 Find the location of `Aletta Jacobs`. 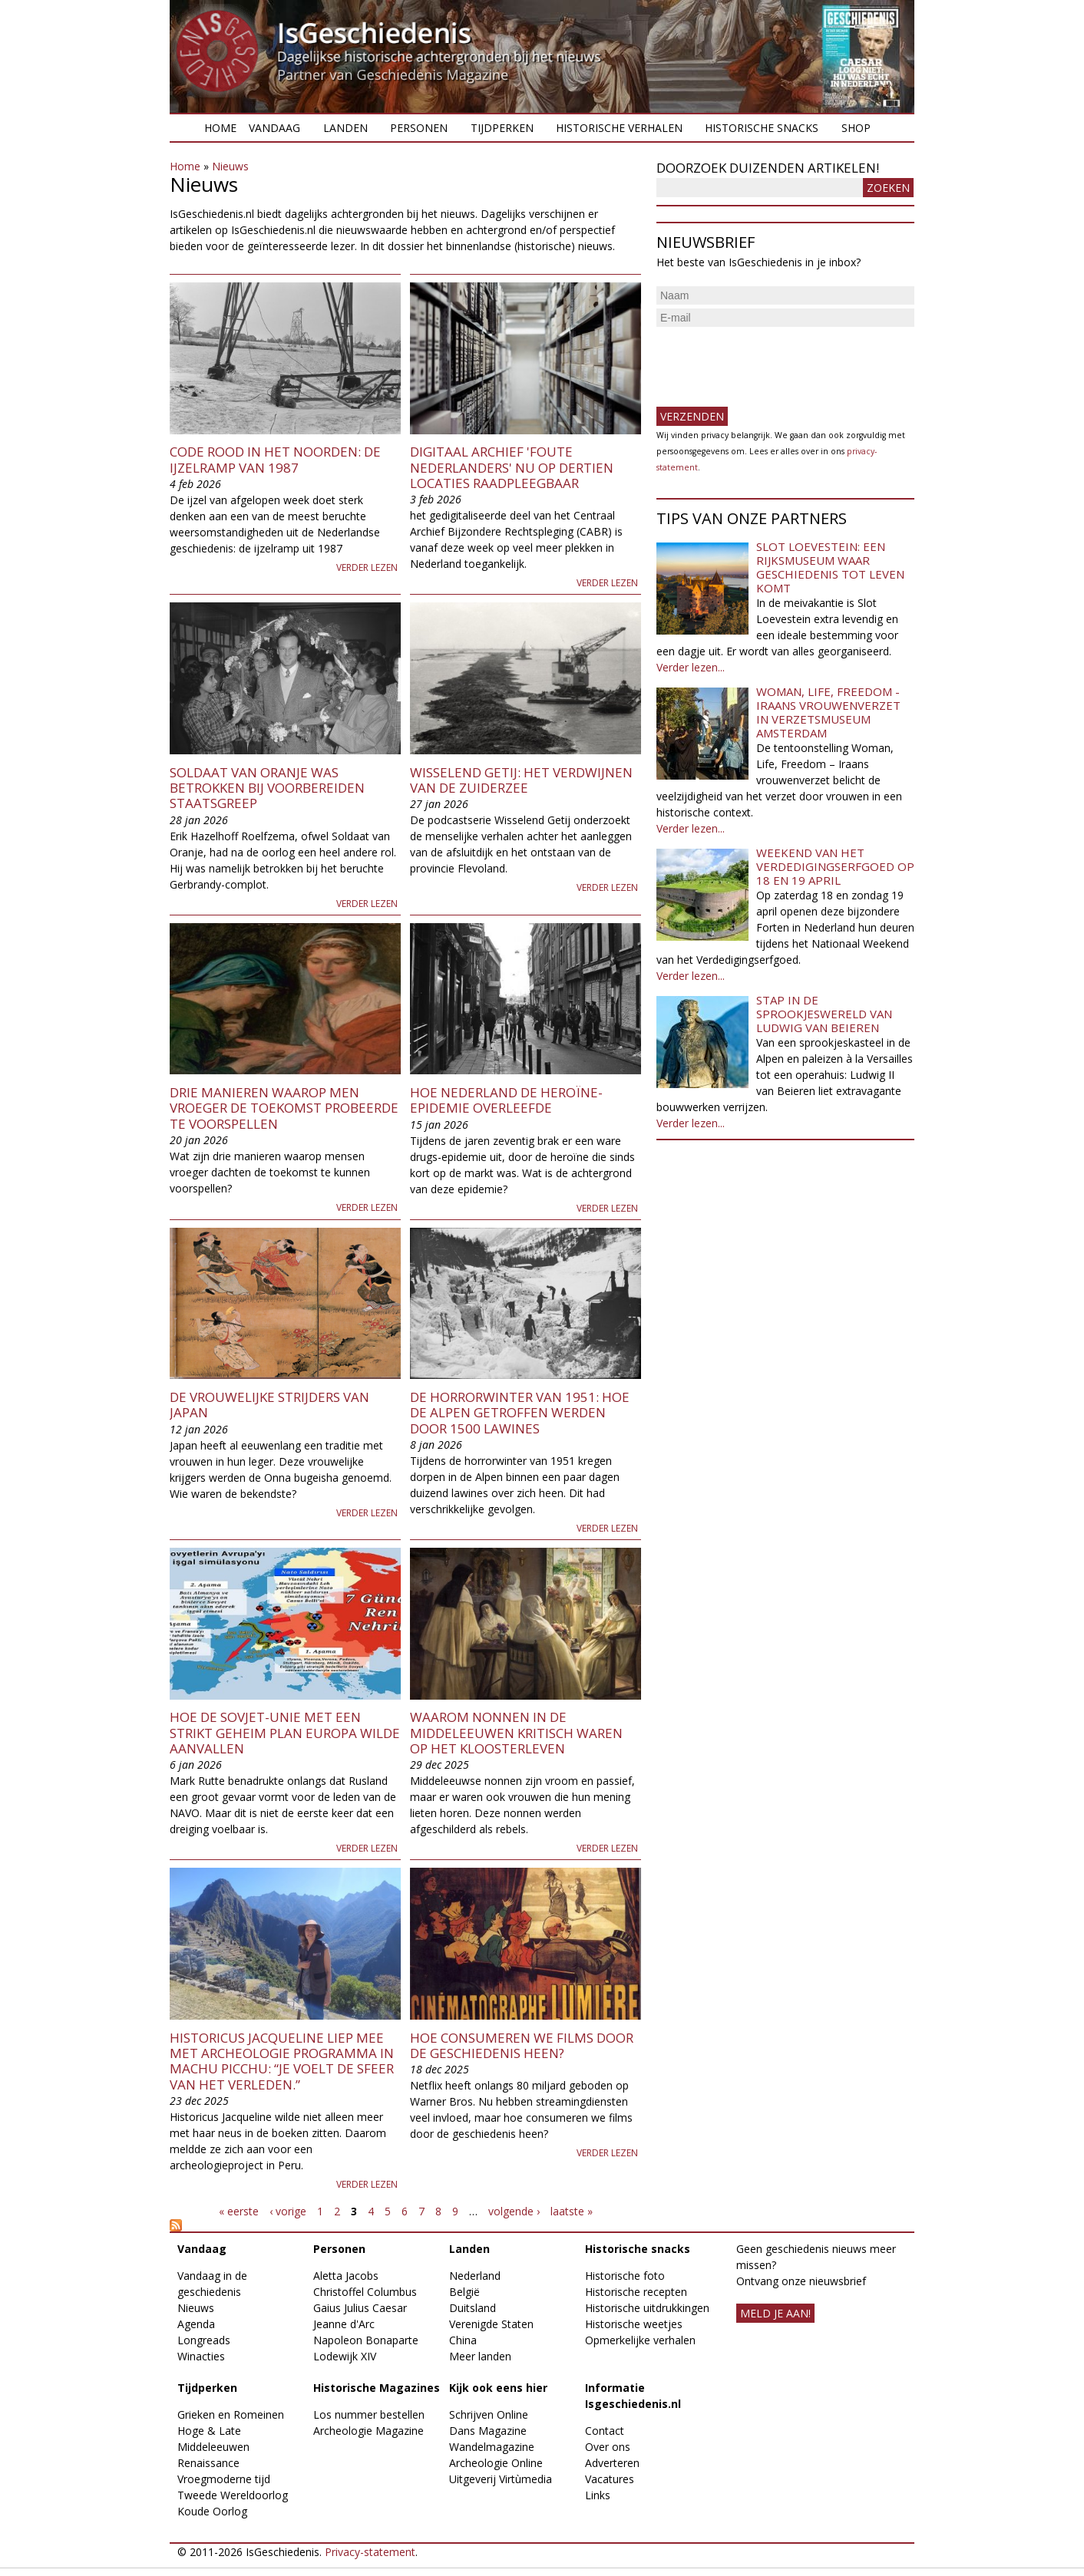

Aletta Jacobs is located at coordinates (345, 2275).